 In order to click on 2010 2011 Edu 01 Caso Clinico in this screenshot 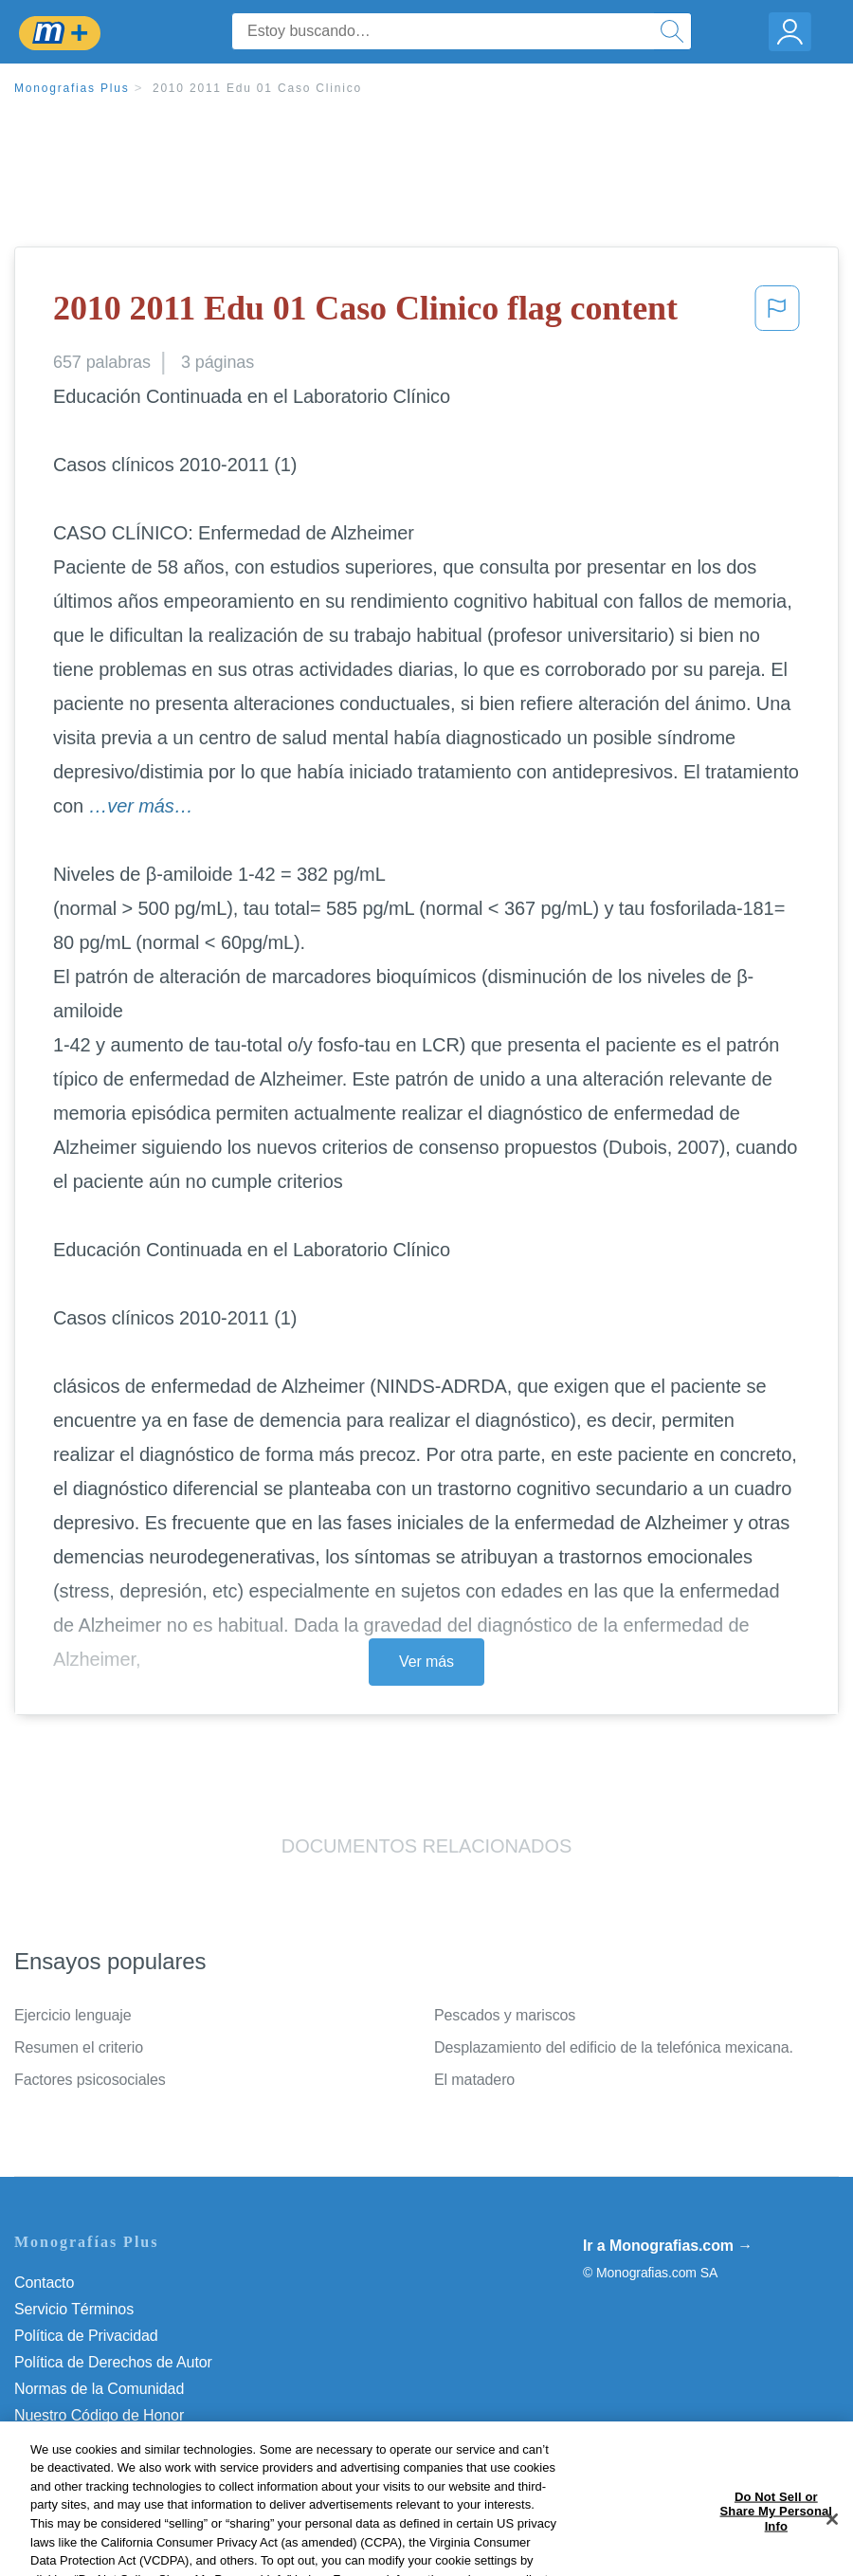, I will do `click(257, 88)`.